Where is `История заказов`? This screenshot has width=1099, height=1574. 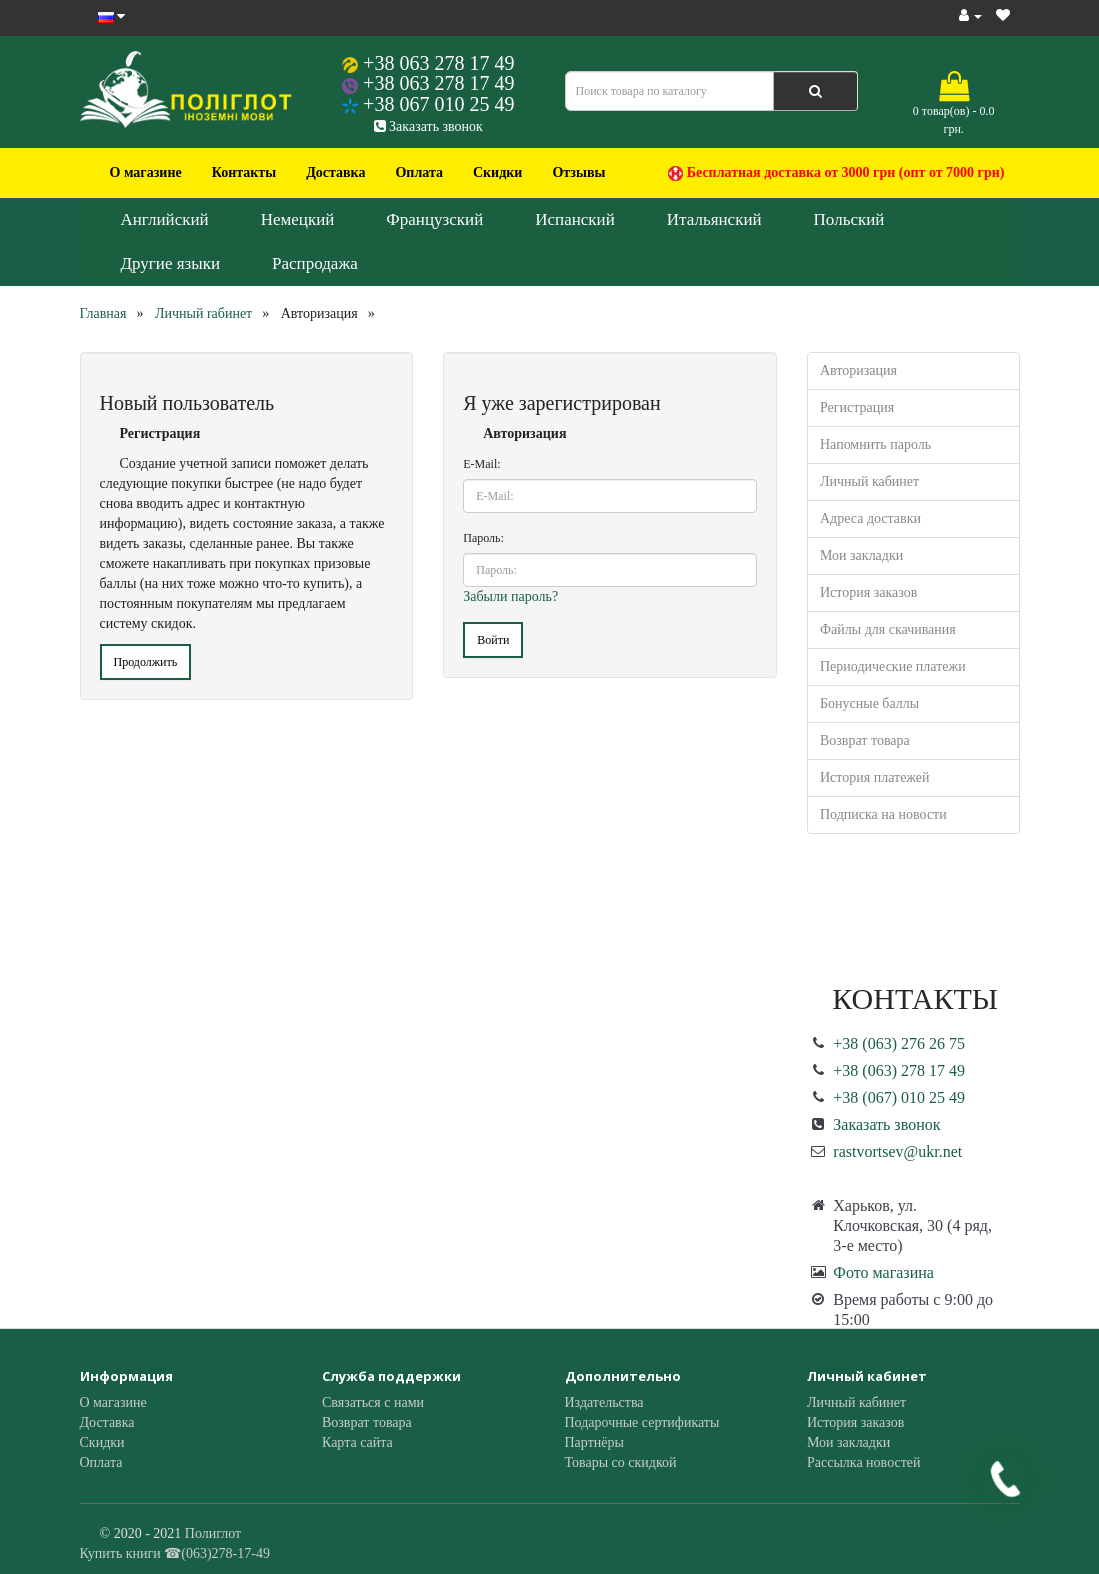
История заказов is located at coordinates (868, 592).